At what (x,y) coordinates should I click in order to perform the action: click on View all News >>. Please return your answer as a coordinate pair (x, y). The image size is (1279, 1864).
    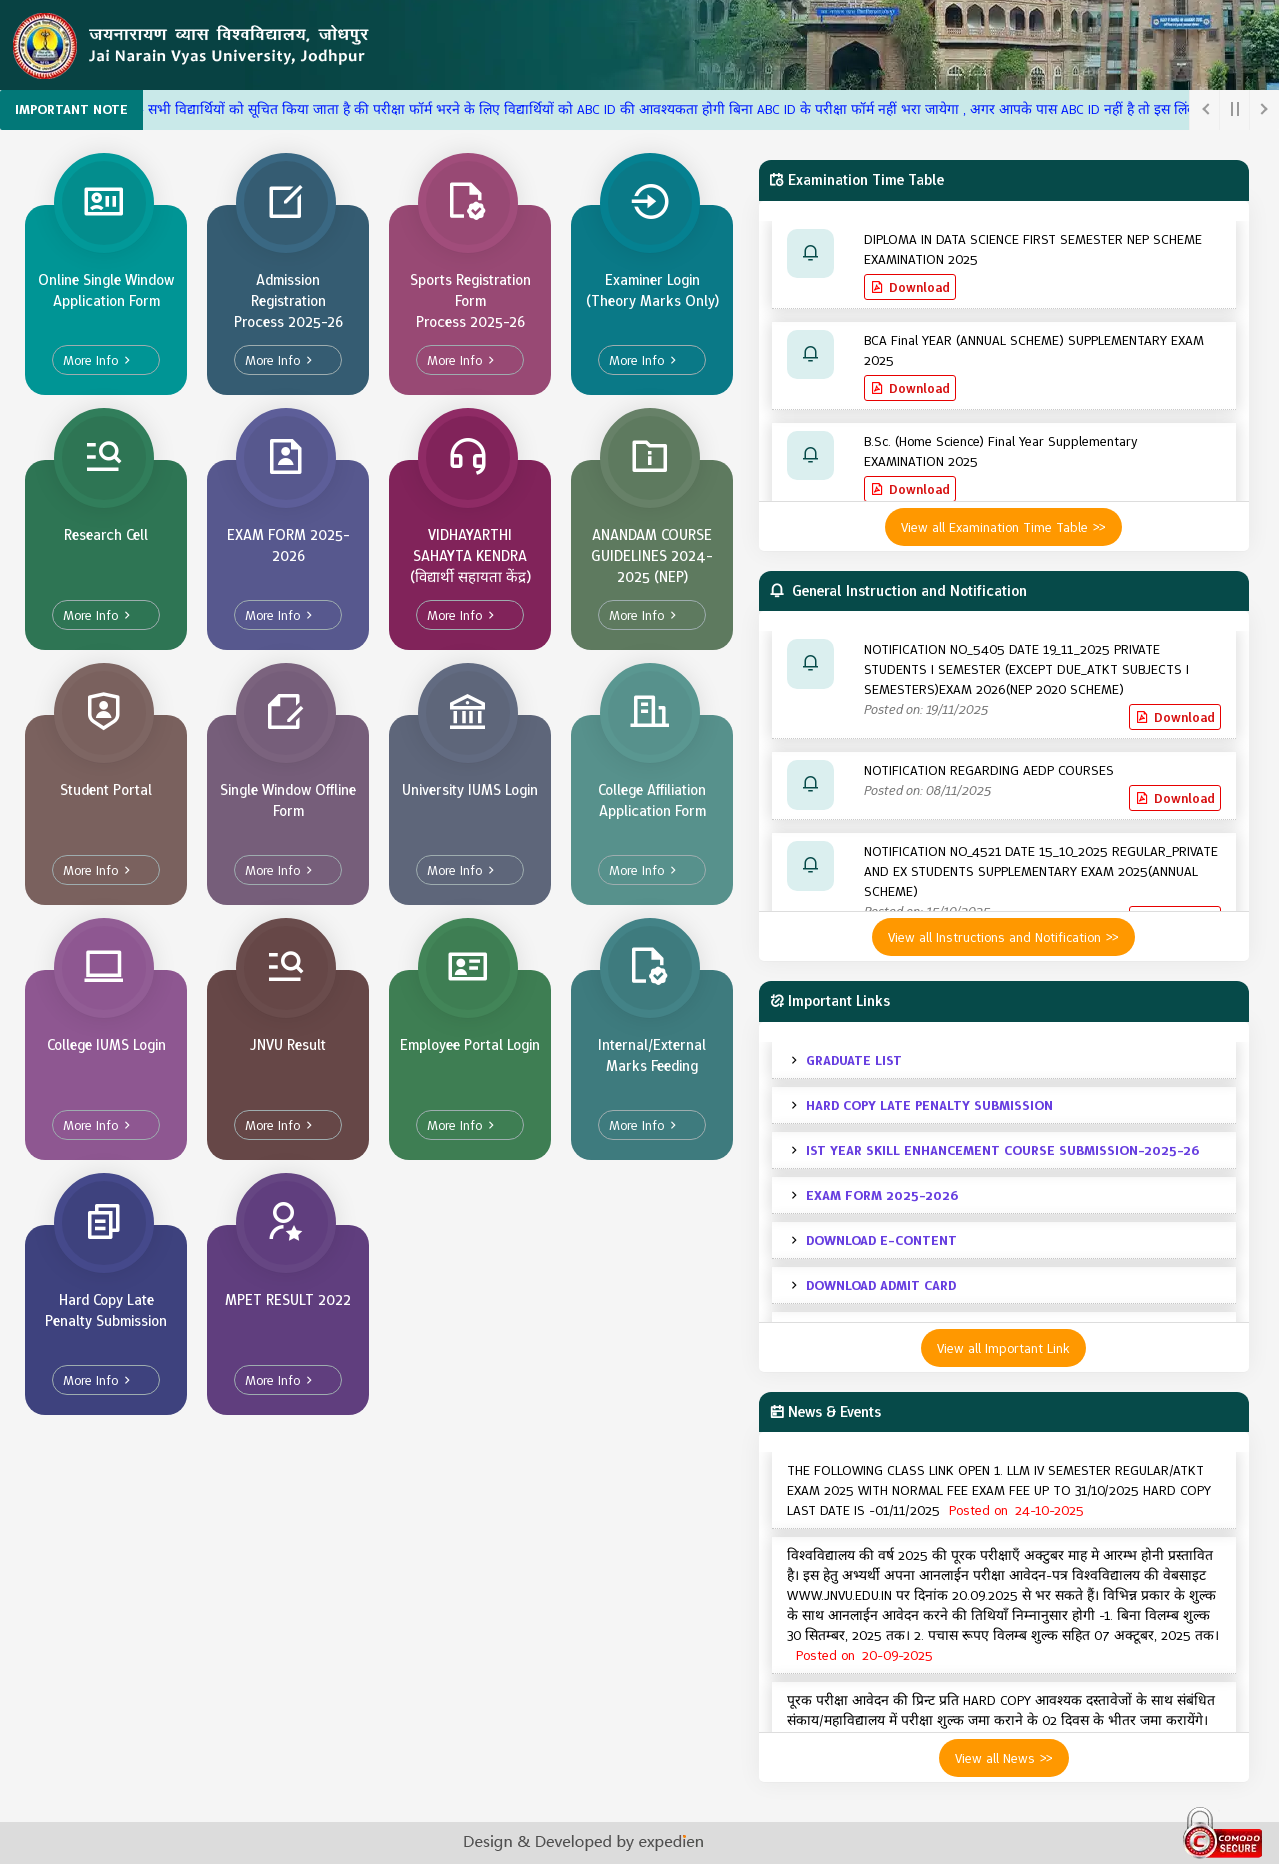
    Looking at the image, I should click on (1004, 1758).